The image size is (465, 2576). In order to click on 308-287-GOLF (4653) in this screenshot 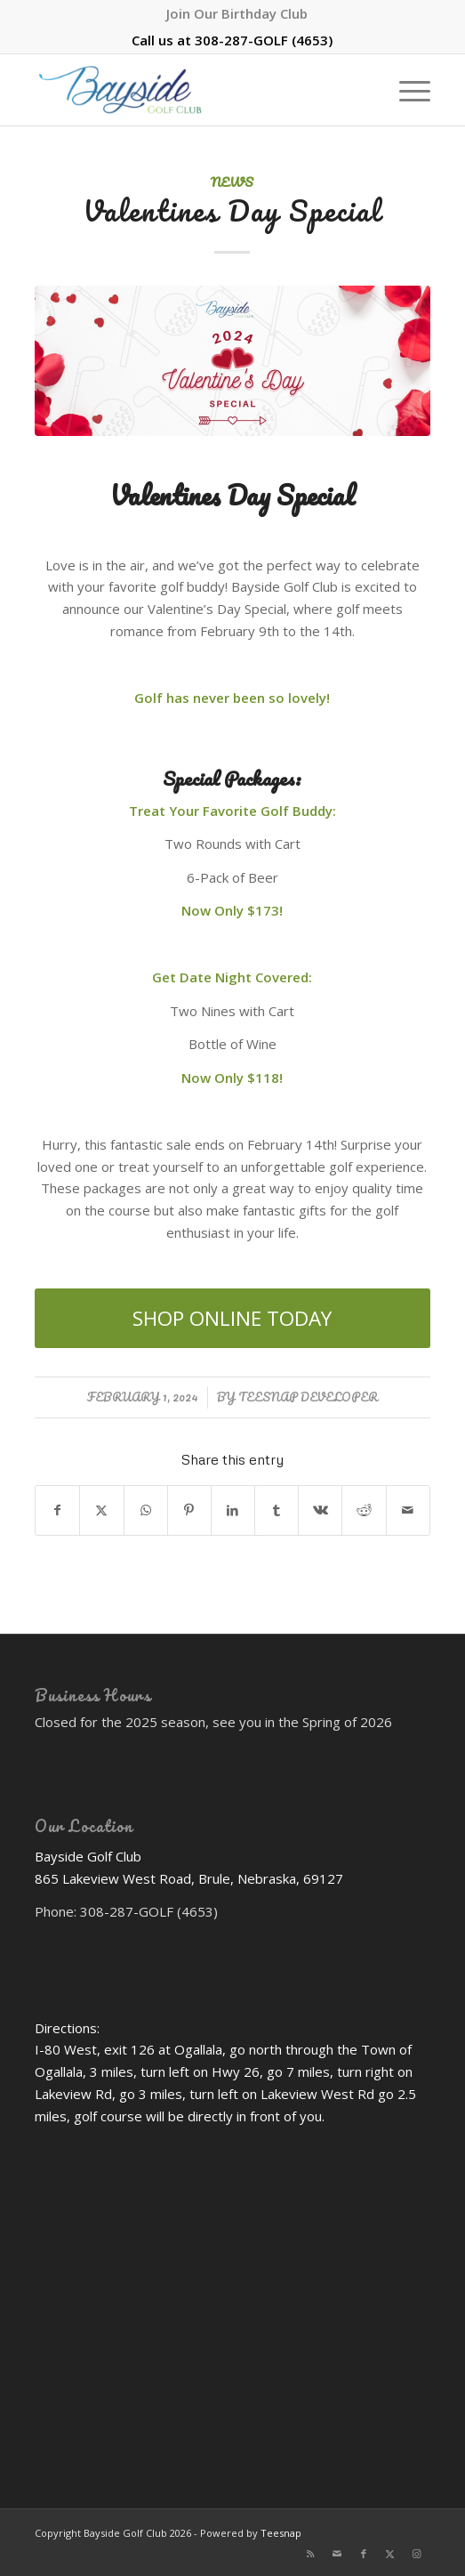, I will do `click(264, 40)`.